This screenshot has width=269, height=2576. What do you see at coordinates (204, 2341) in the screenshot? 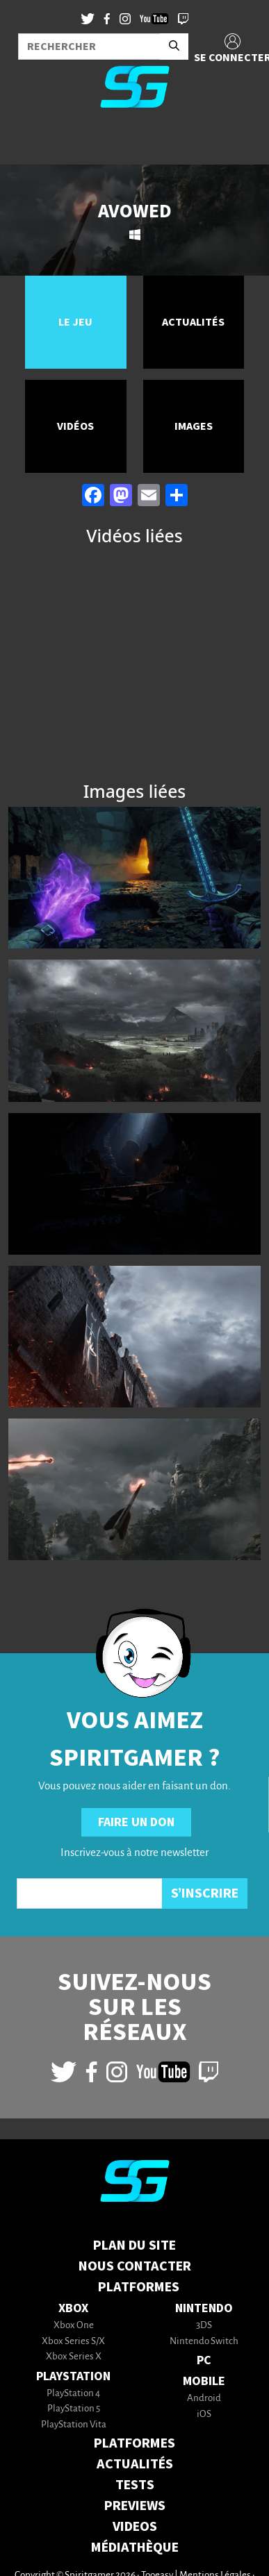
I see `Nintendo Switch` at bounding box center [204, 2341].